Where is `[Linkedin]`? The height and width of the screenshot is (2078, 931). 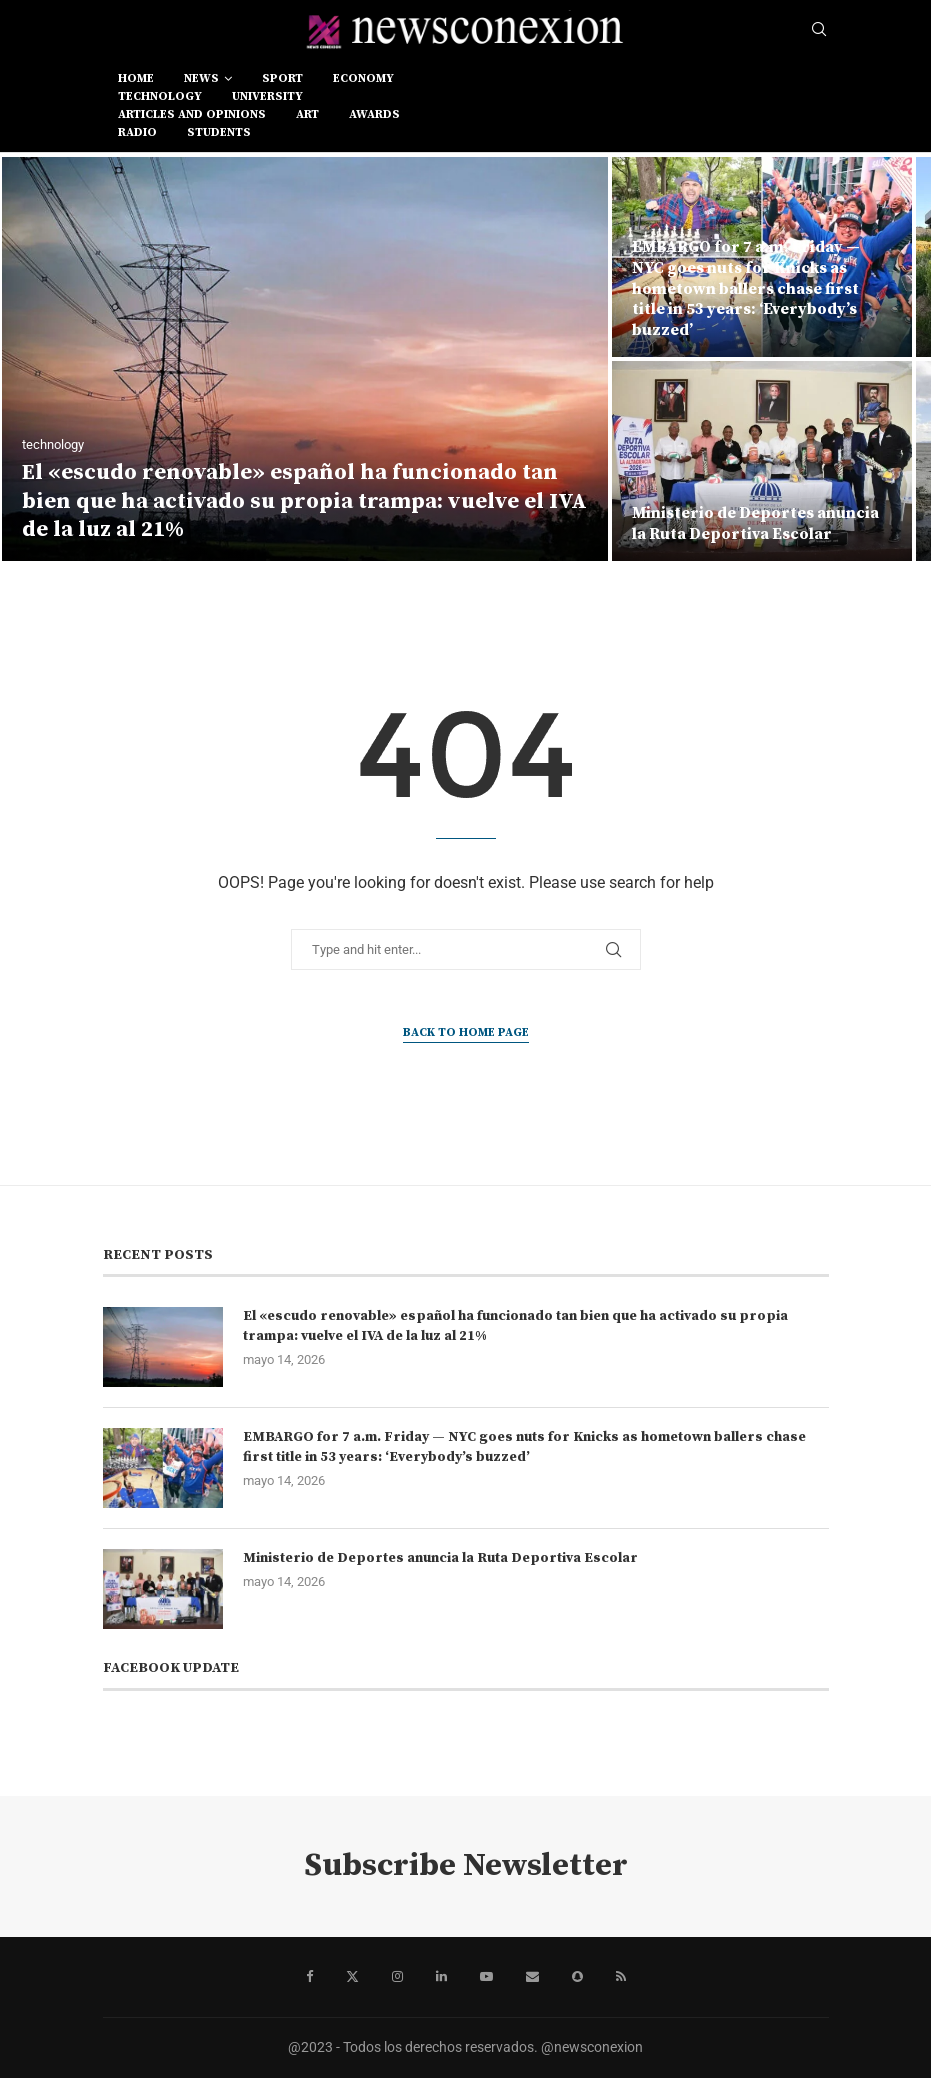 [Linkedin] is located at coordinates (441, 1977).